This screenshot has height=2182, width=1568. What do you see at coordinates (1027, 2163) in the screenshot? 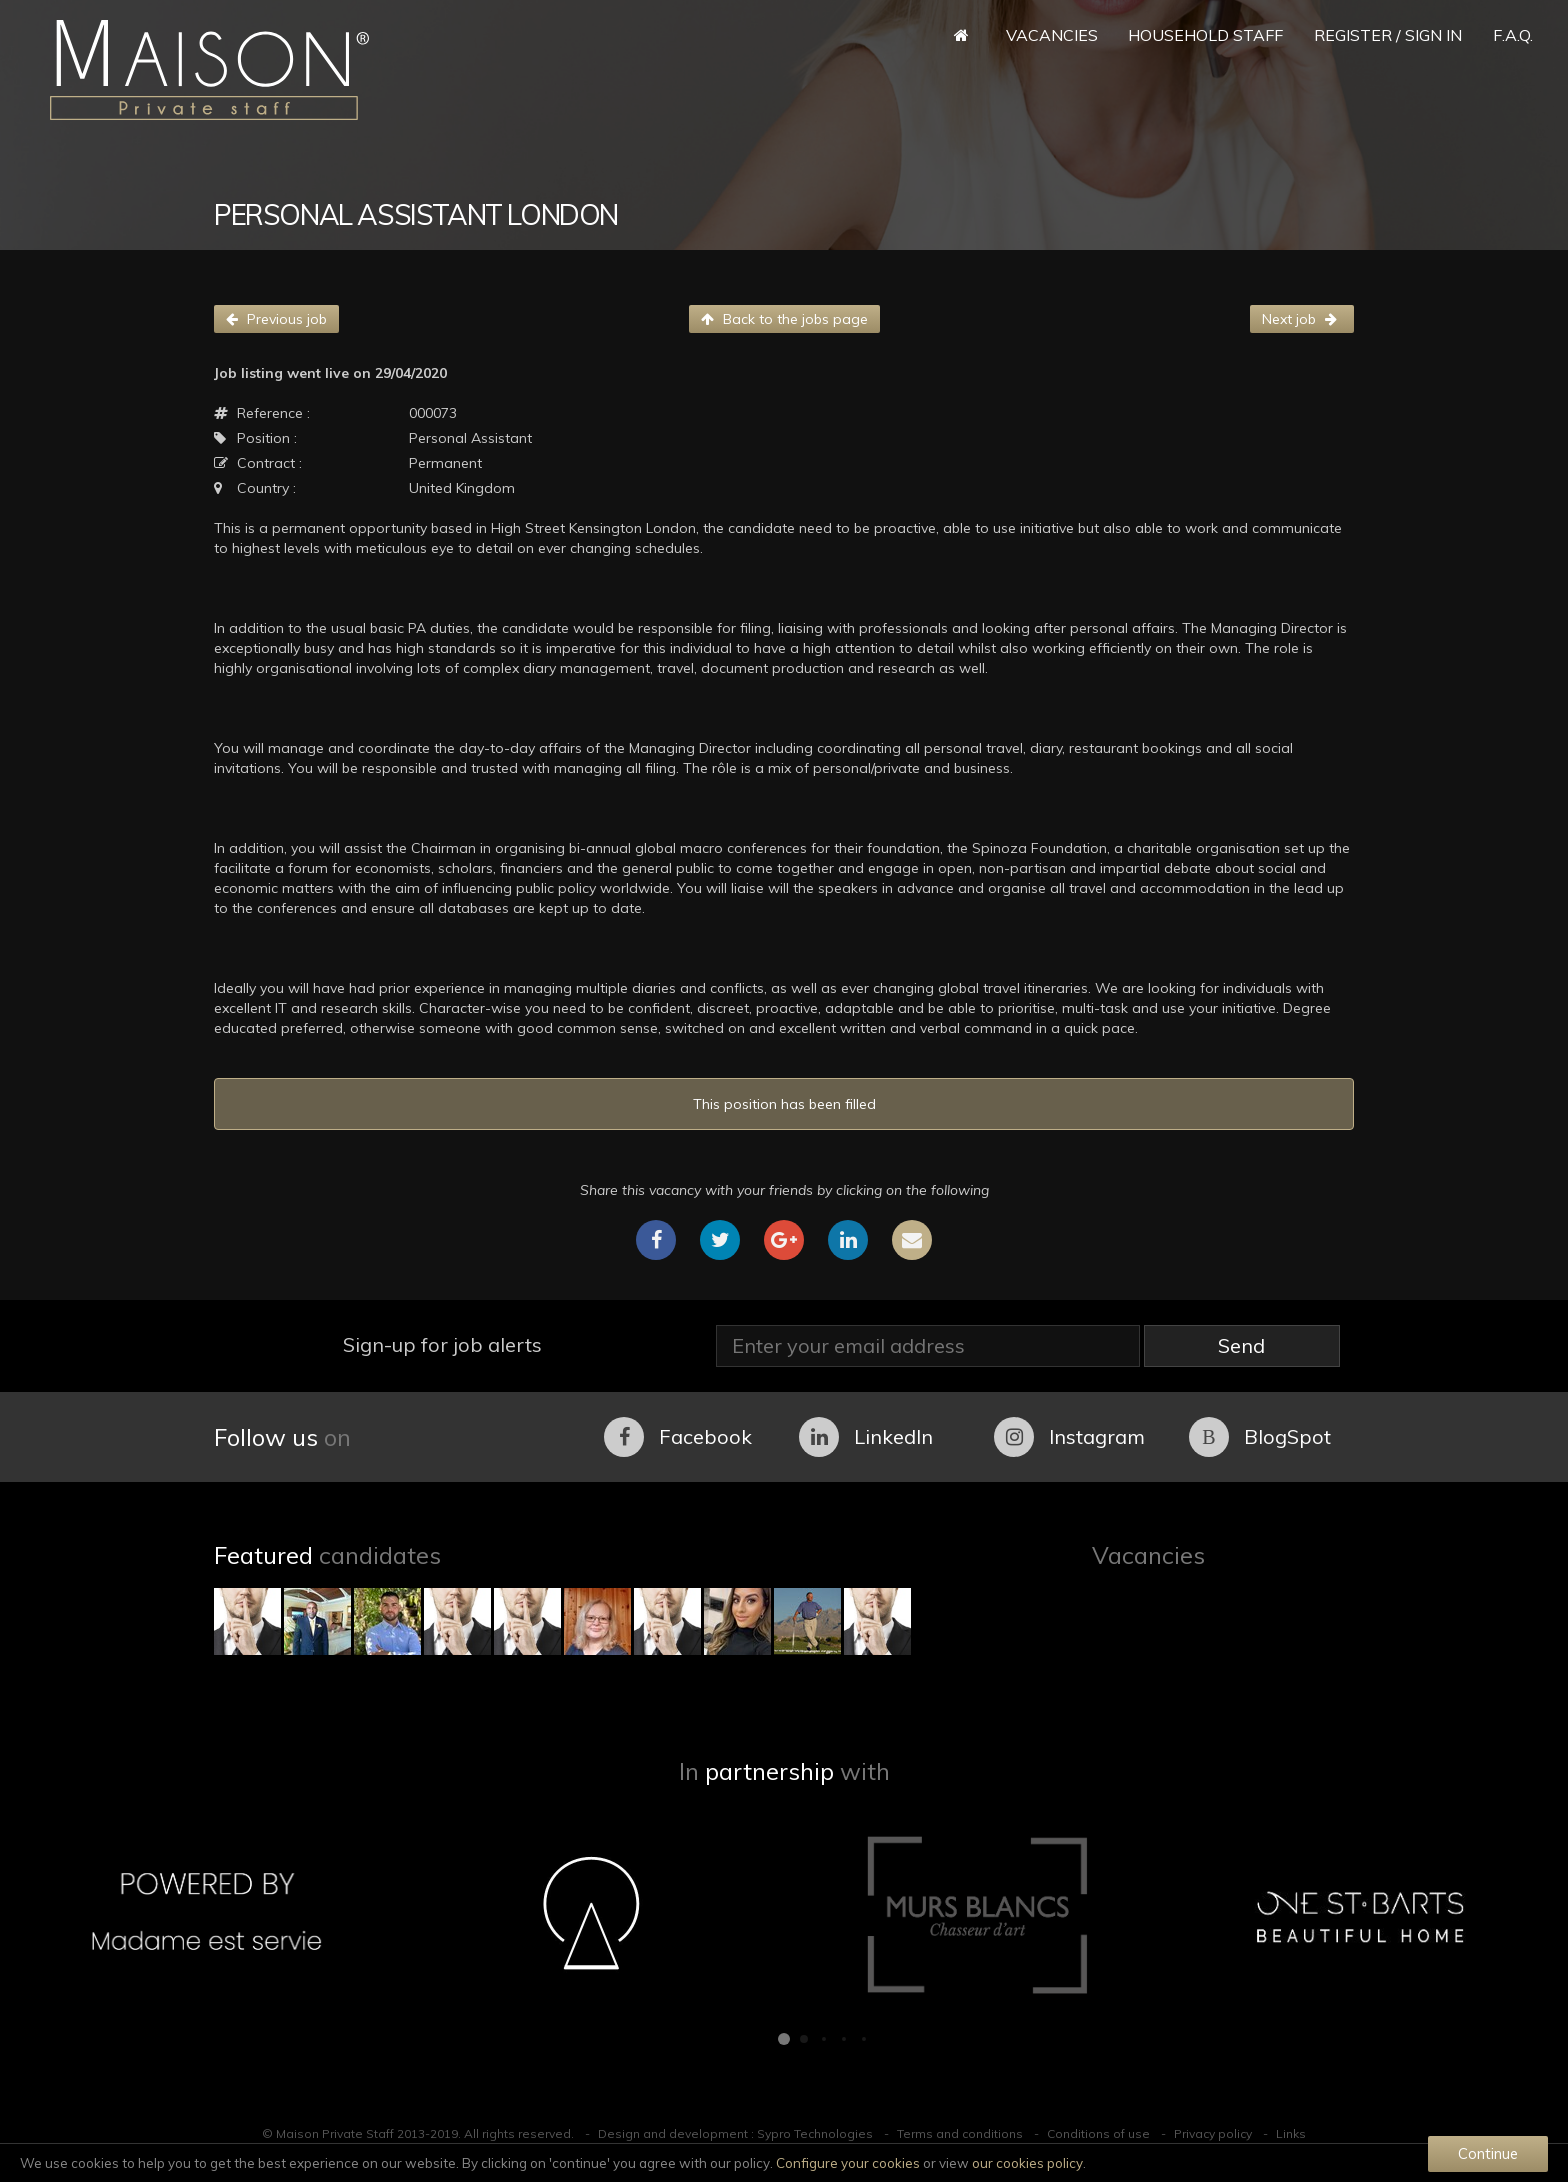
I see `our cookies policy` at bounding box center [1027, 2163].